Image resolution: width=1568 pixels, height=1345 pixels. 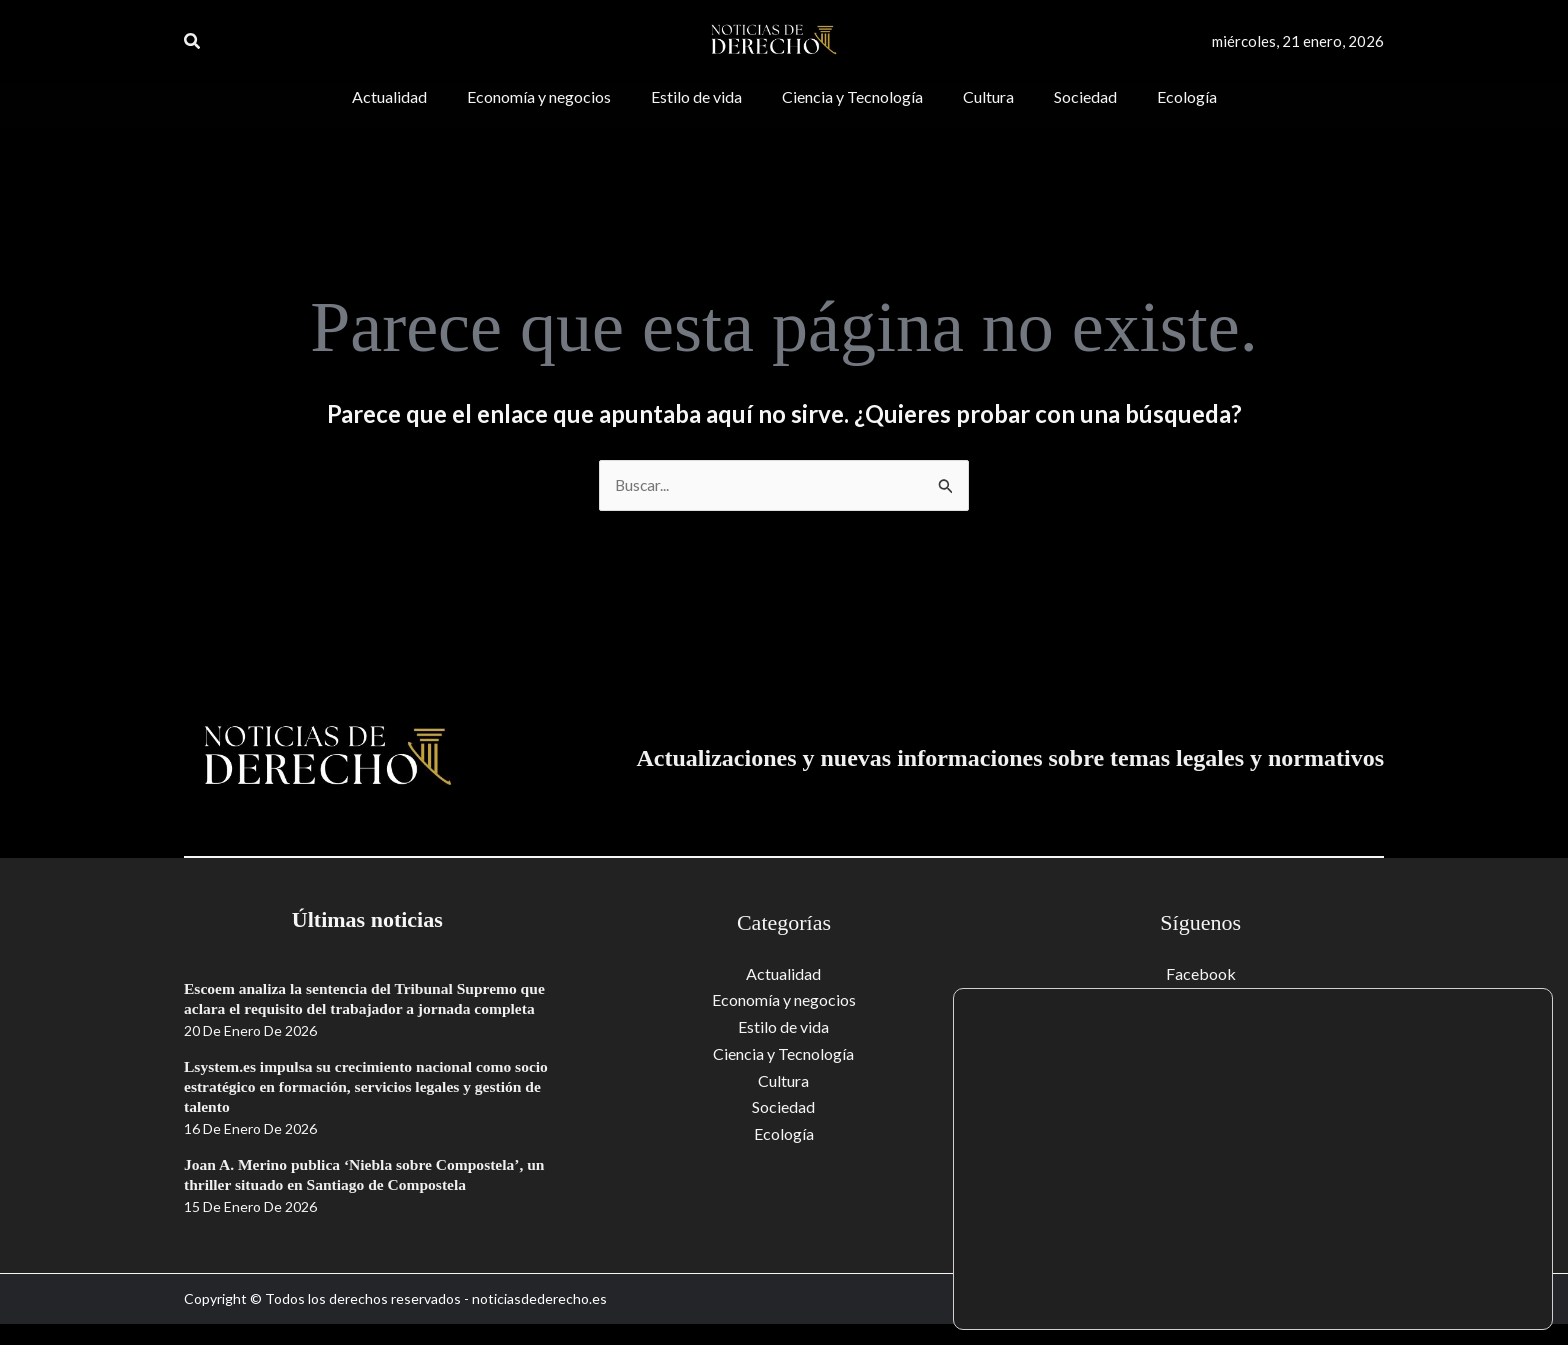 What do you see at coordinates (355, 1009) in the screenshot?
I see `Escoem analiza la sentencia del Tribunal Supremo que aclara el requisito del trabajador a jornada completa` at bounding box center [355, 1009].